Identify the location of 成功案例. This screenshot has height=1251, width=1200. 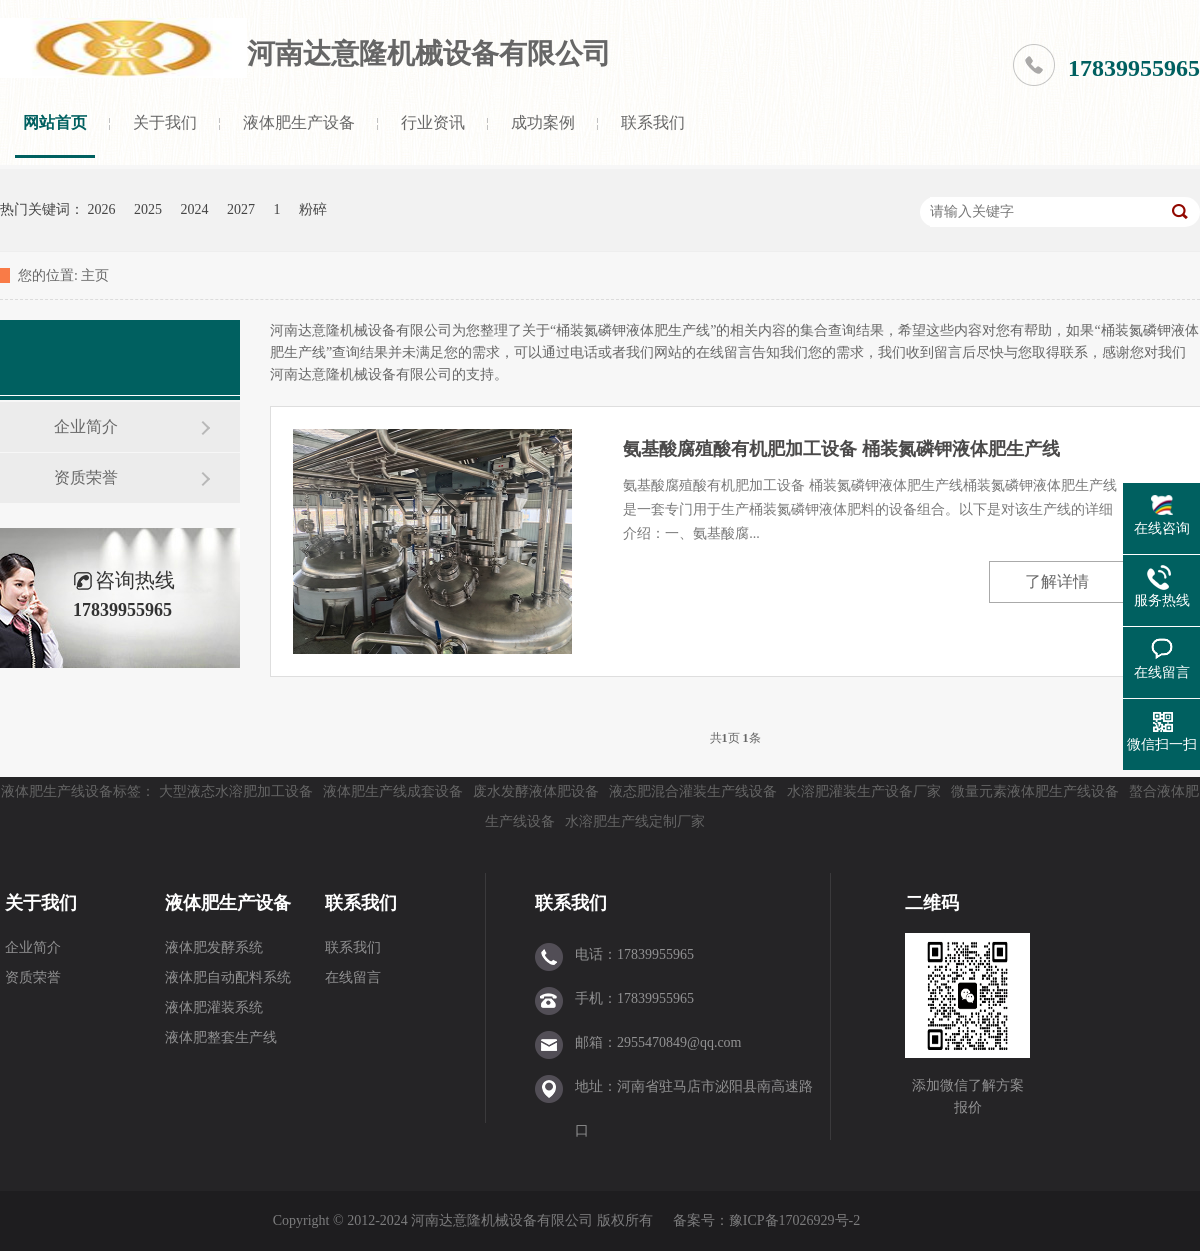
(543, 122).